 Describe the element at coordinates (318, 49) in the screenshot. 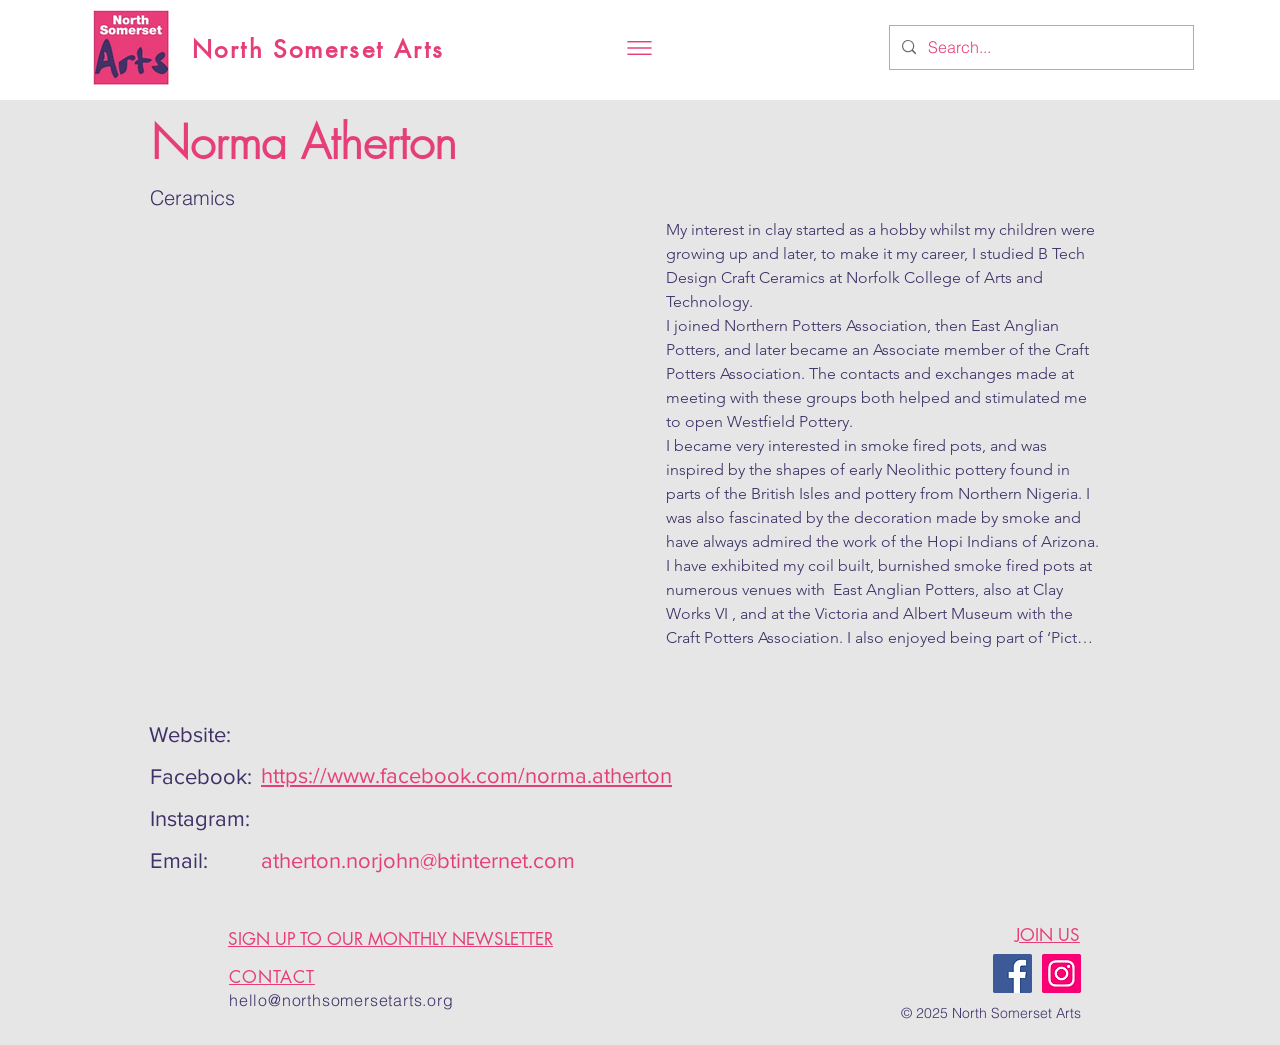

I see `North Somerset Arts` at that location.